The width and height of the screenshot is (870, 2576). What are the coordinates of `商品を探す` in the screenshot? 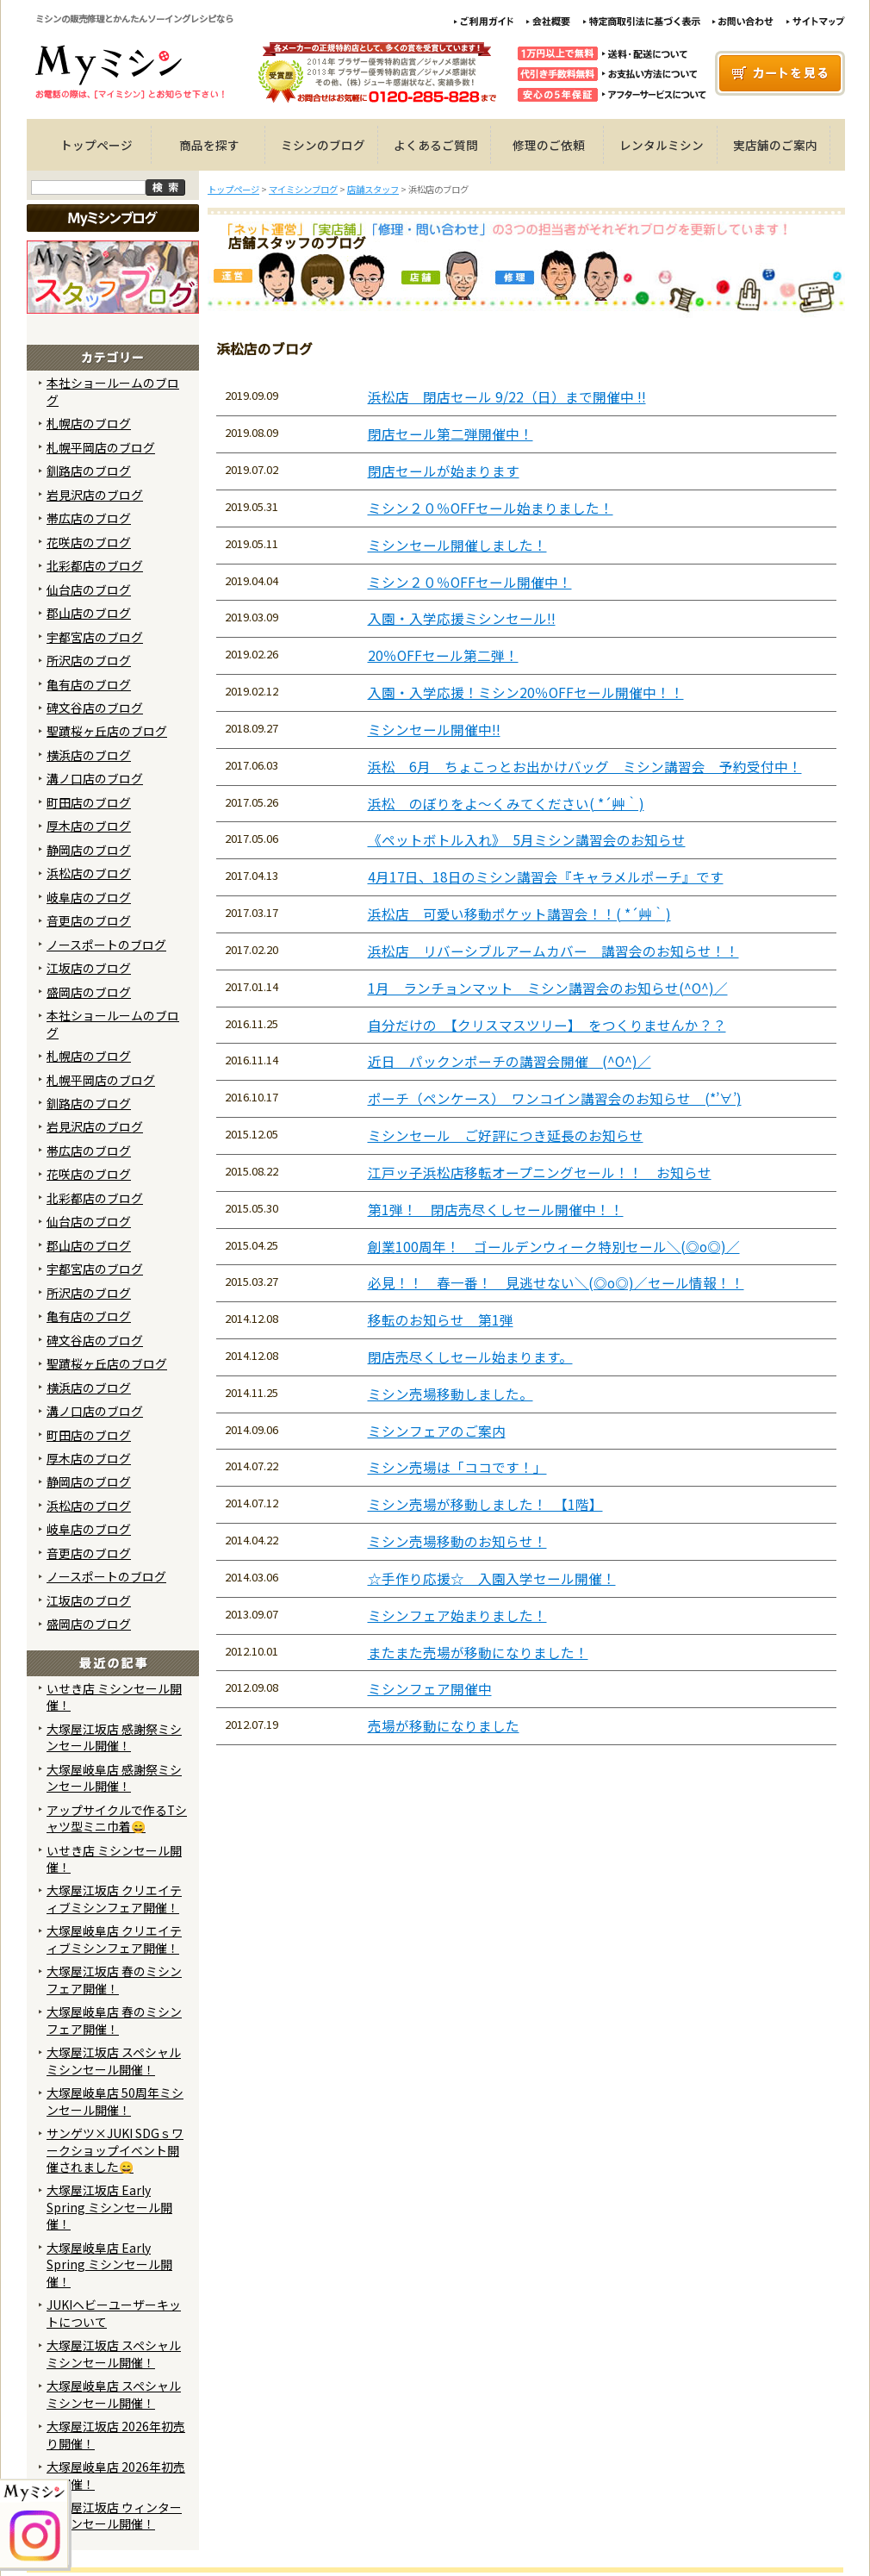 It's located at (209, 144).